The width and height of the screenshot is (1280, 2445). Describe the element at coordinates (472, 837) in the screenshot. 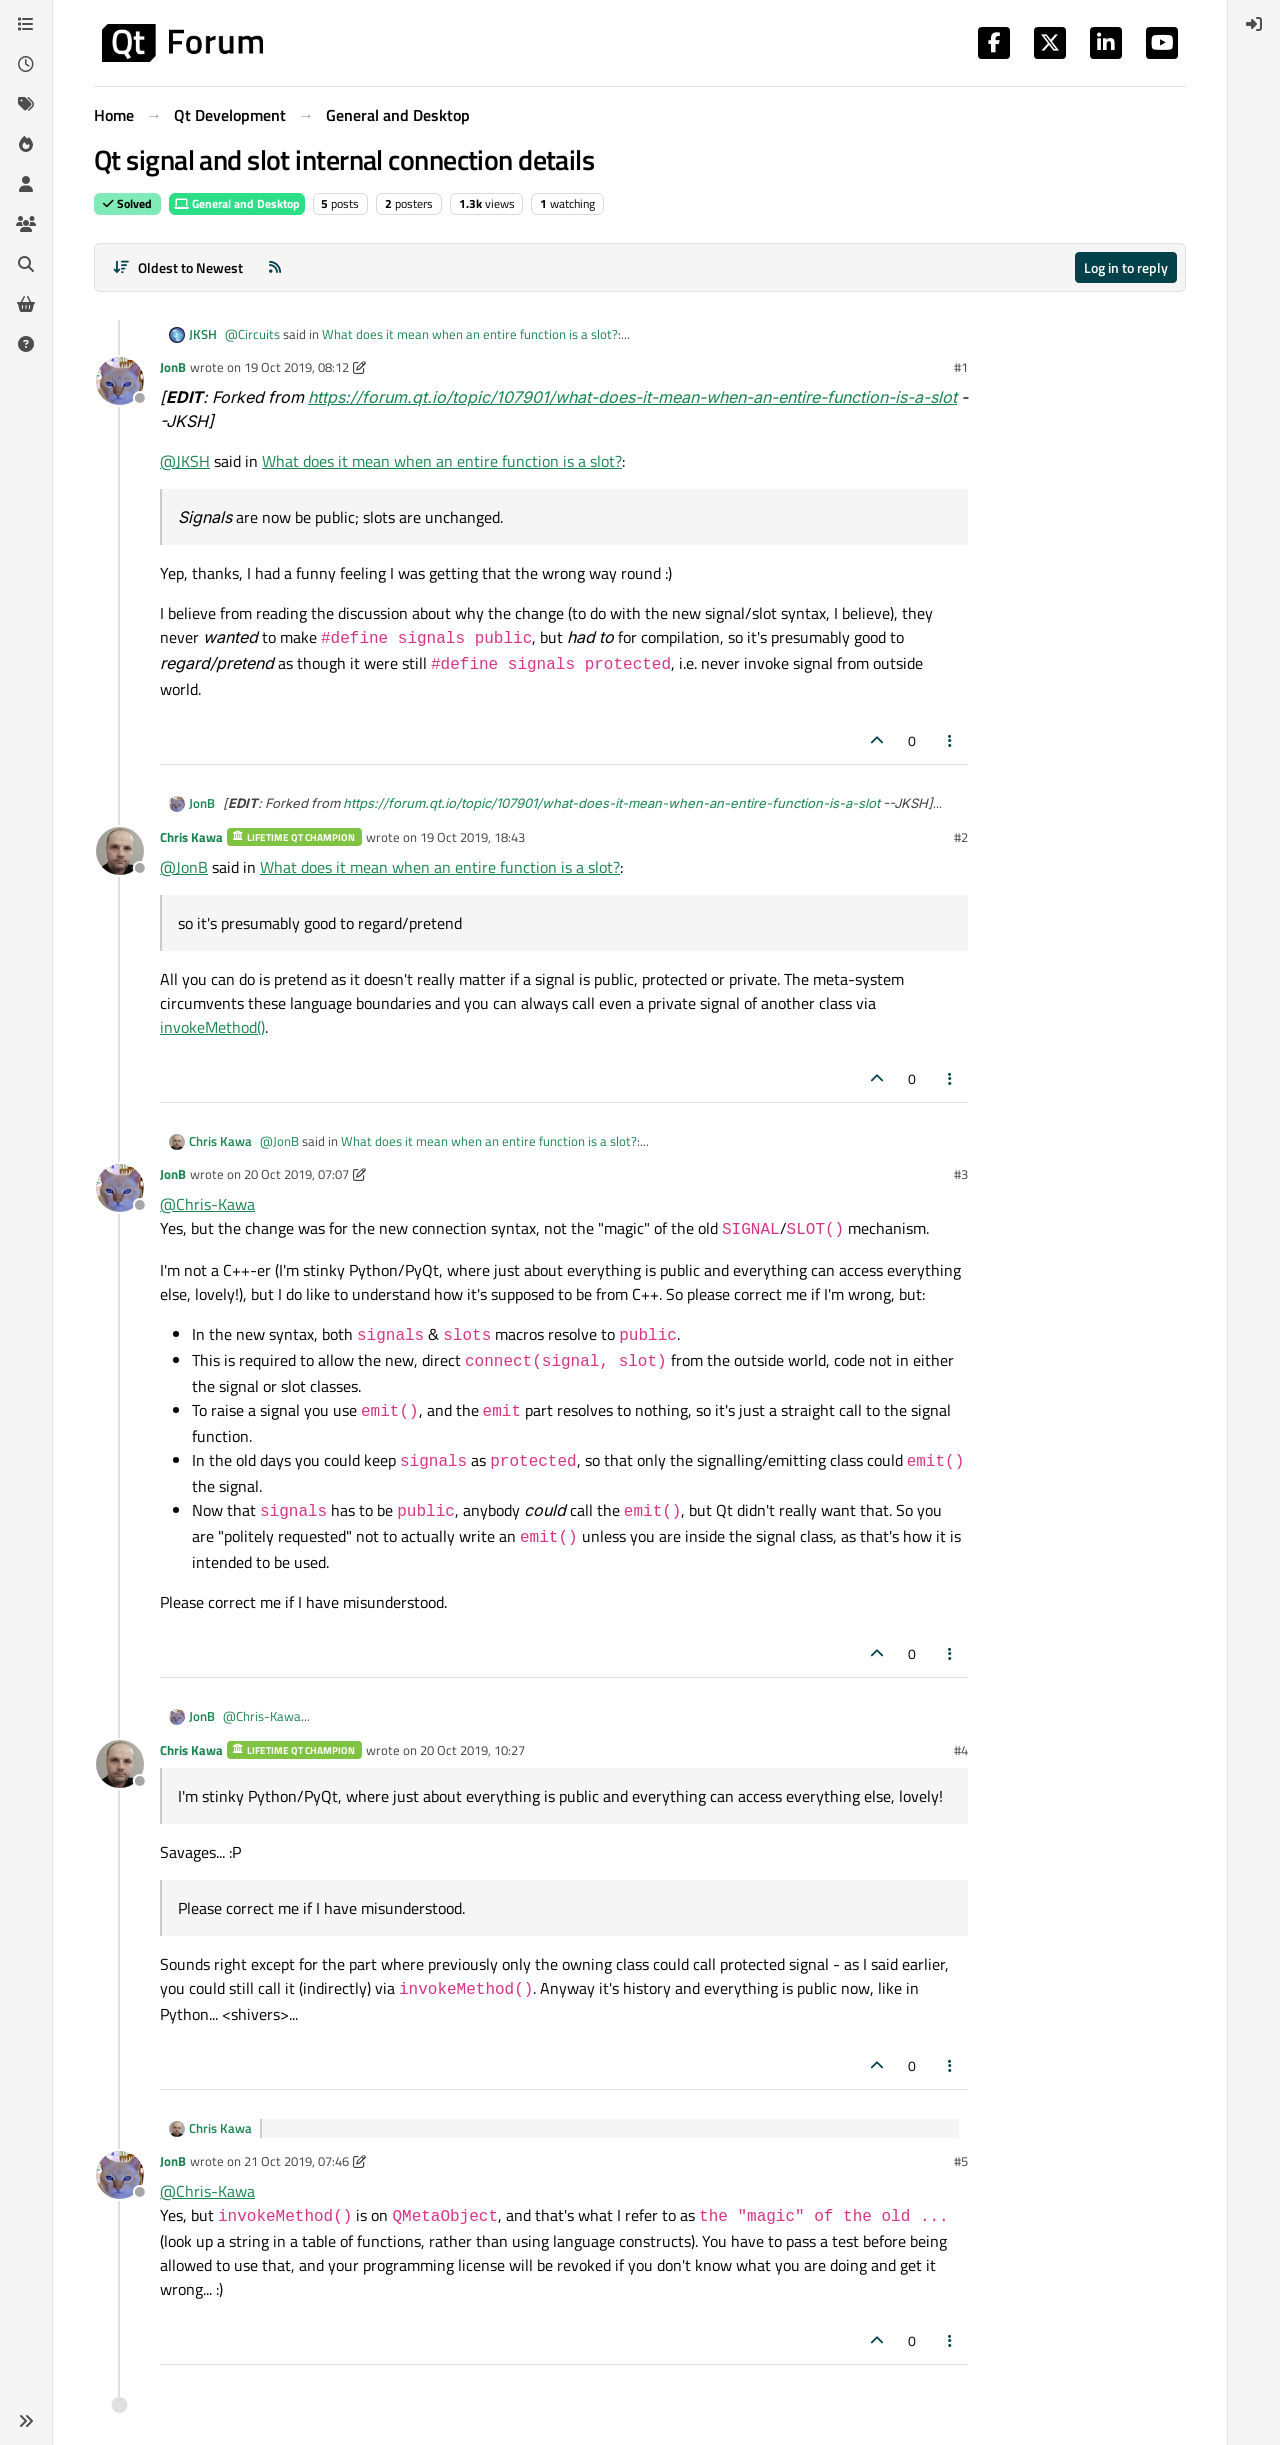

I see `19 Oct 2019, 18:43` at that location.